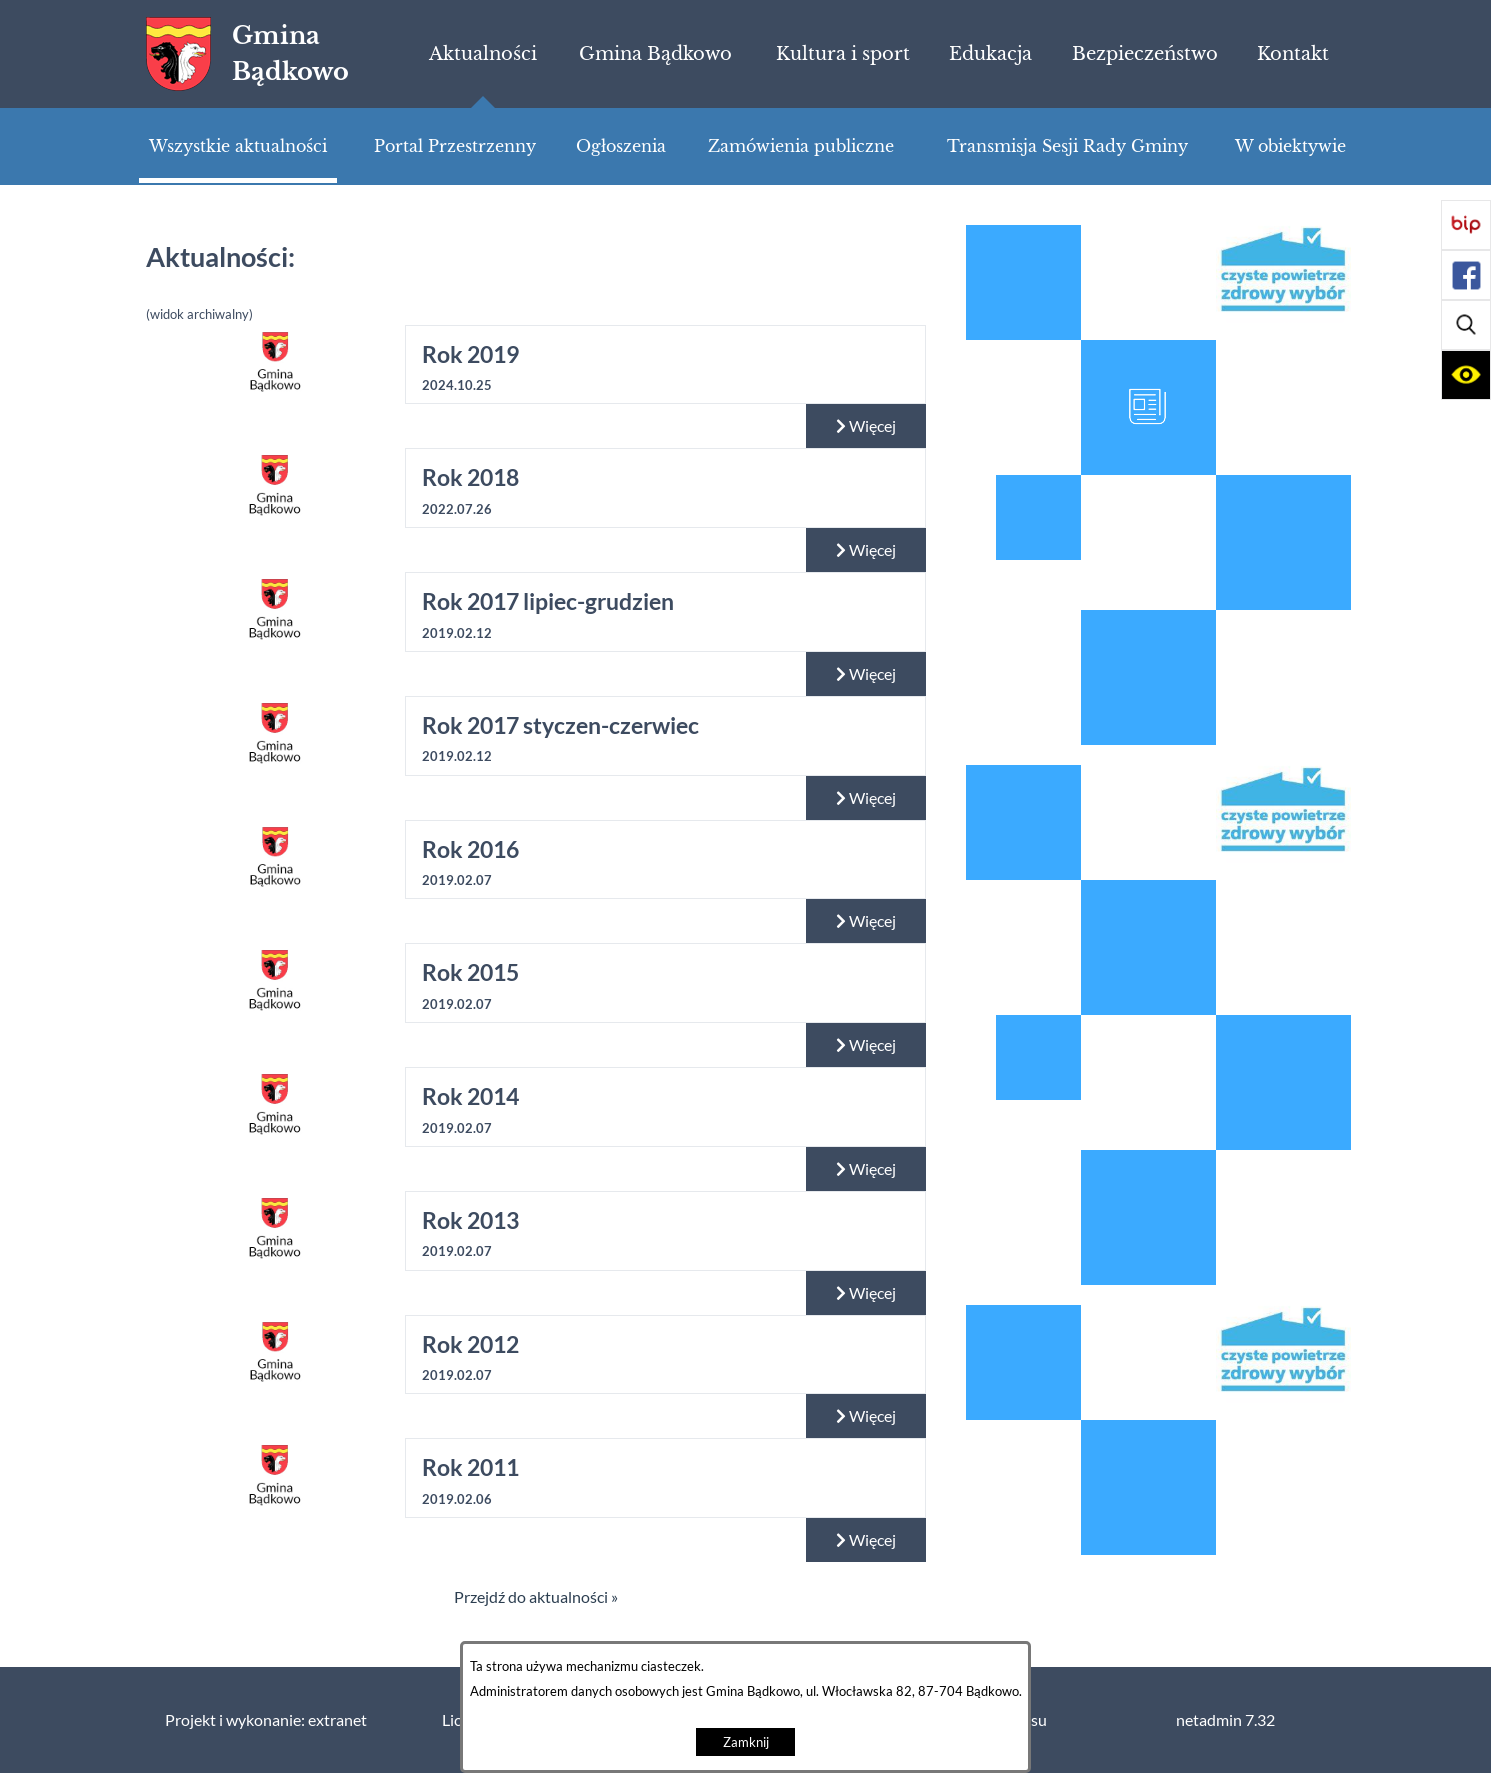  I want to click on Zamknij, so click(746, 1742).